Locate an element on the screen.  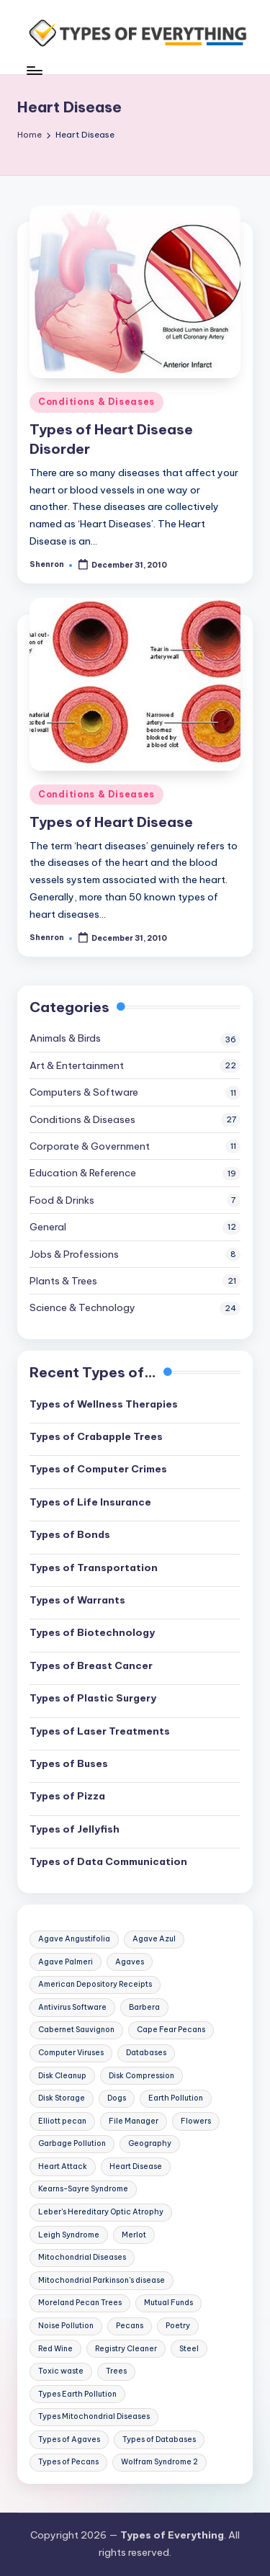
Steel [Steel (2 items)] is located at coordinates (189, 2348).